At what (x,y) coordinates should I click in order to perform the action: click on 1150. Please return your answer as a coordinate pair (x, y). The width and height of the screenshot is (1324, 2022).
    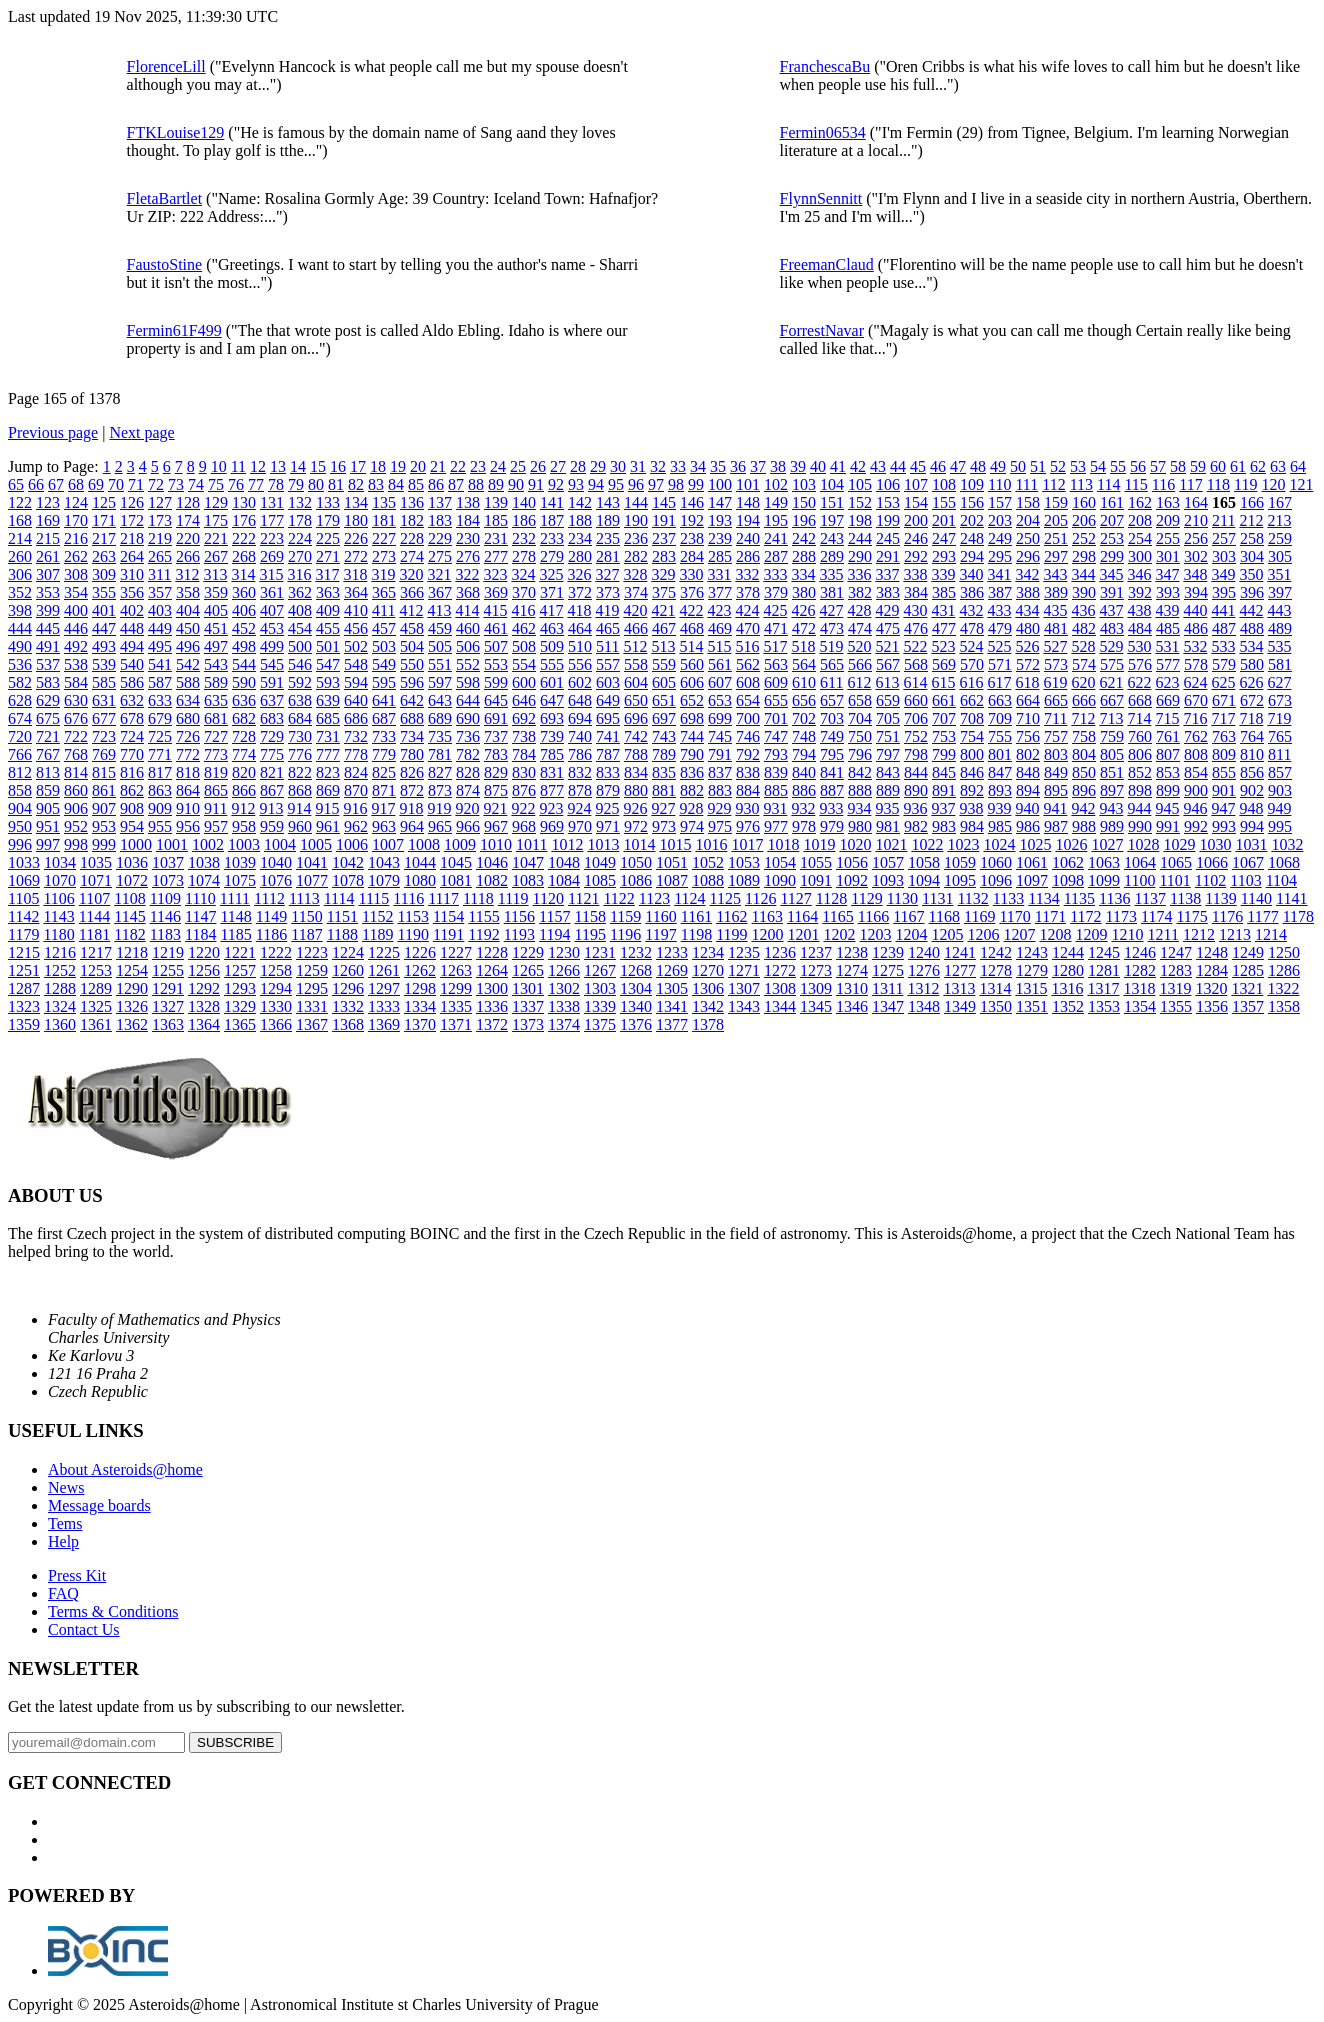
    Looking at the image, I should click on (306, 916).